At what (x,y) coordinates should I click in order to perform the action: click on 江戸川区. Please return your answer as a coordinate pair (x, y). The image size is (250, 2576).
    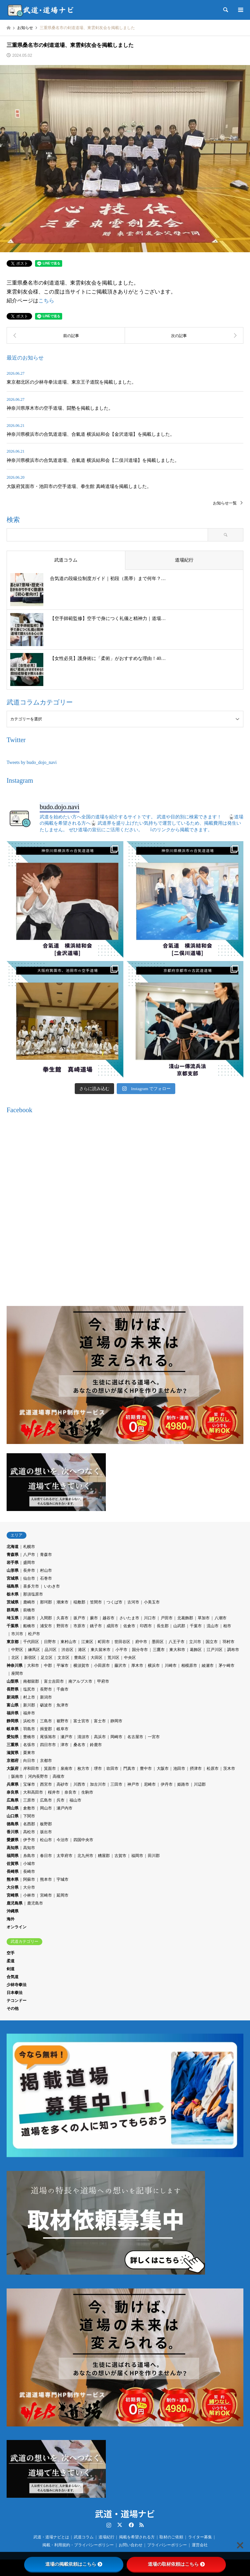
    Looking at the image, I should click on (215, 1649).